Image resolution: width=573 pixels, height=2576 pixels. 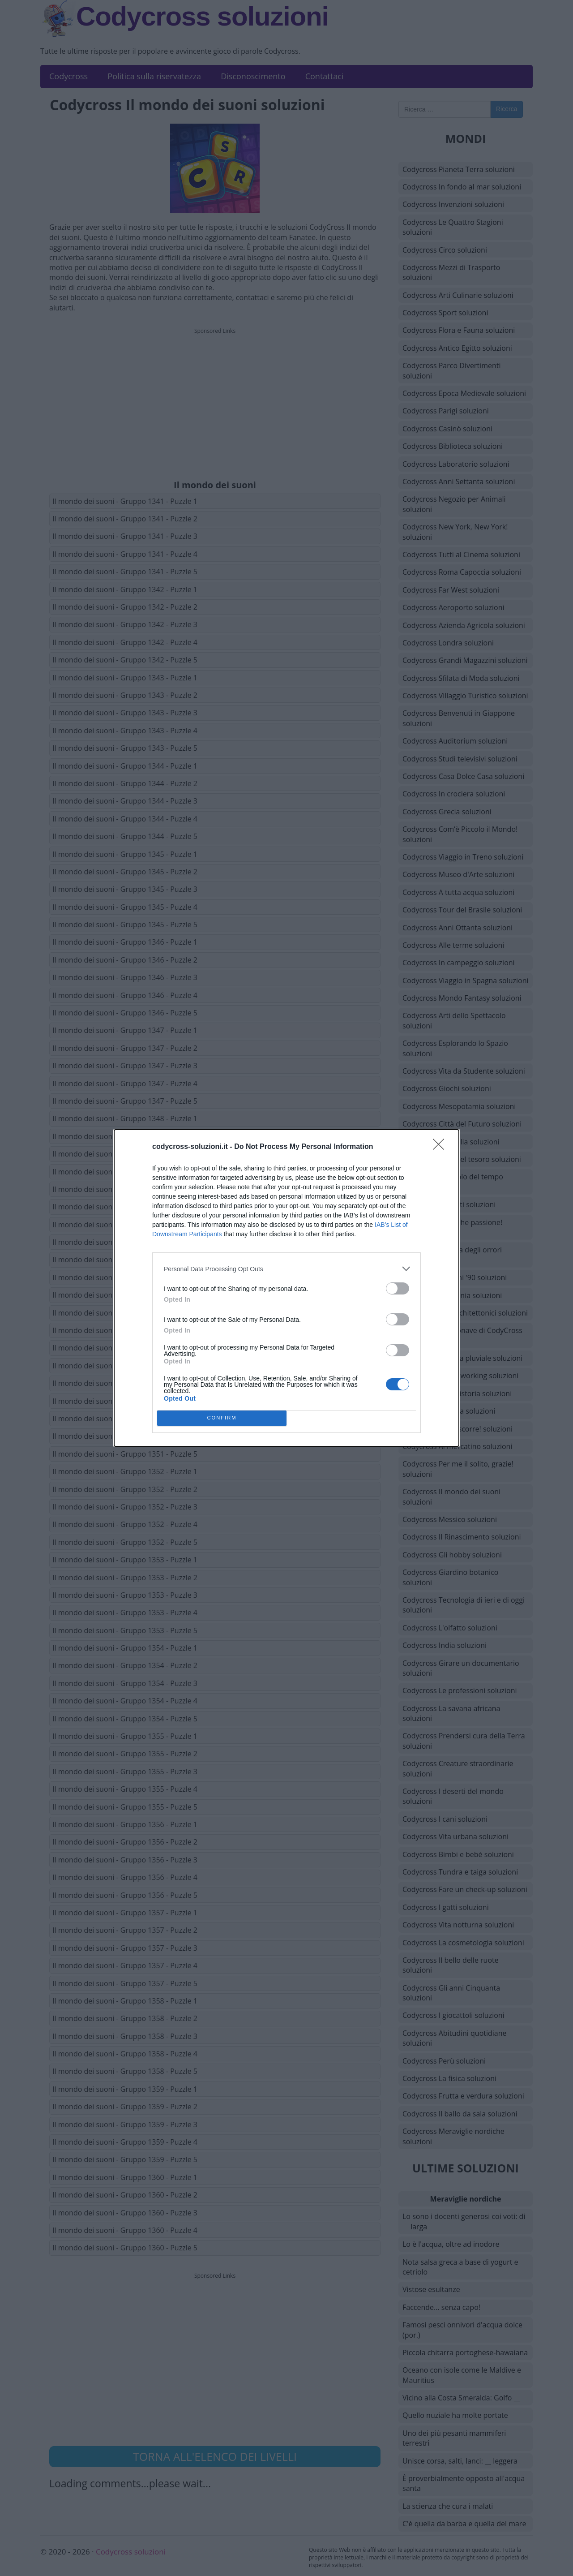 I want to click on [listitem], so click(x=286, y=1268).